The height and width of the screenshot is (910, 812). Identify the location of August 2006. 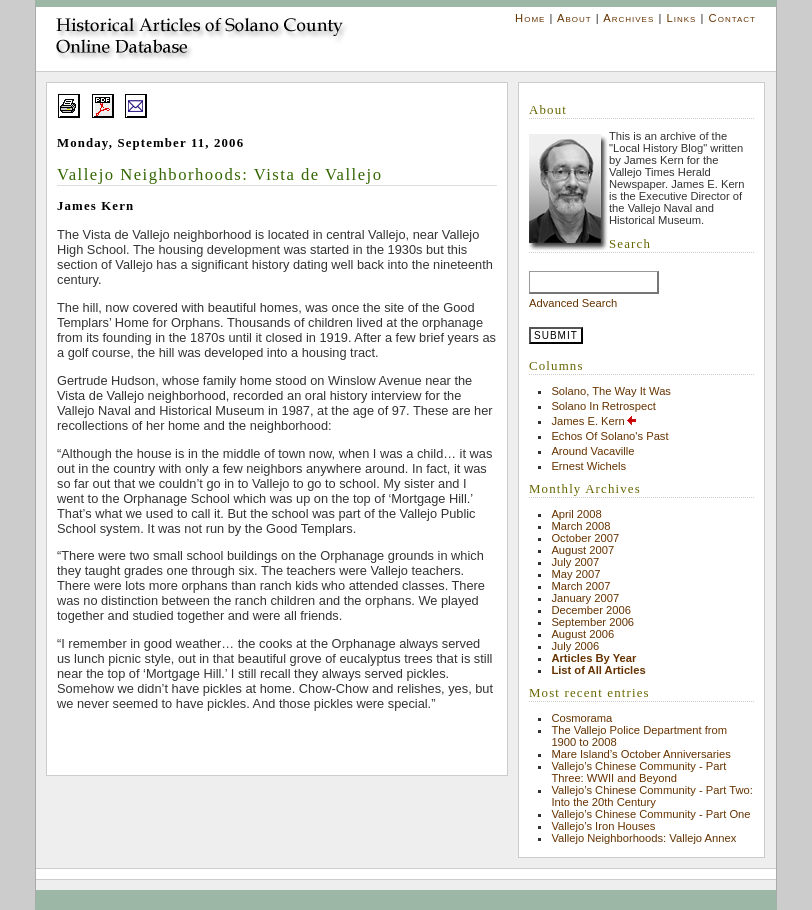
(582, 634).